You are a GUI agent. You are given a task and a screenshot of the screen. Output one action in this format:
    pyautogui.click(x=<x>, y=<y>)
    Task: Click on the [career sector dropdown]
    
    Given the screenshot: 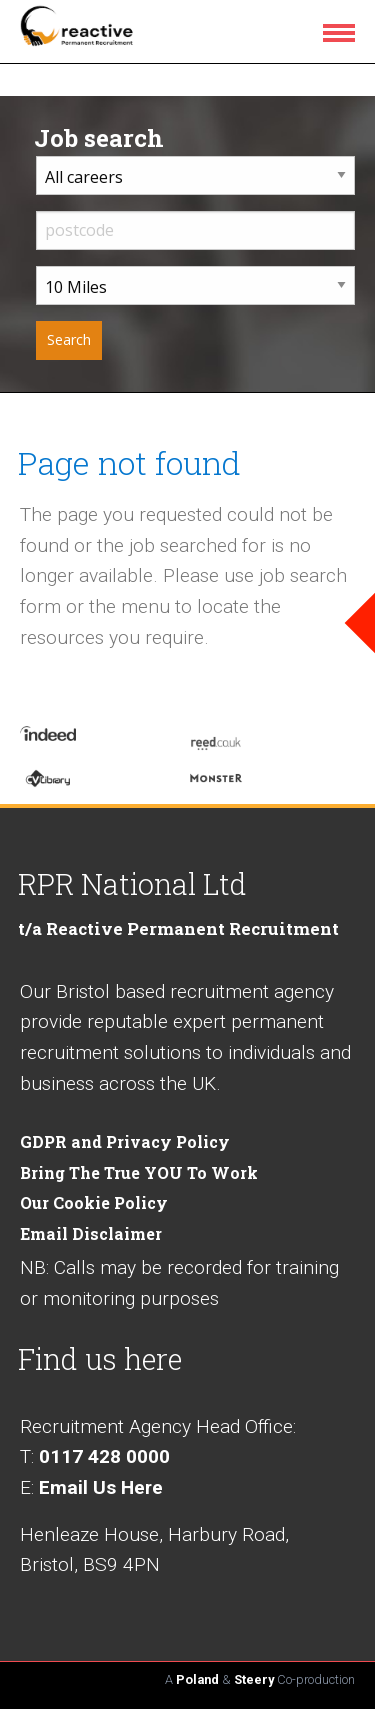 What is the action you would take?
    pyautogui.click(x=195, y=175)
    